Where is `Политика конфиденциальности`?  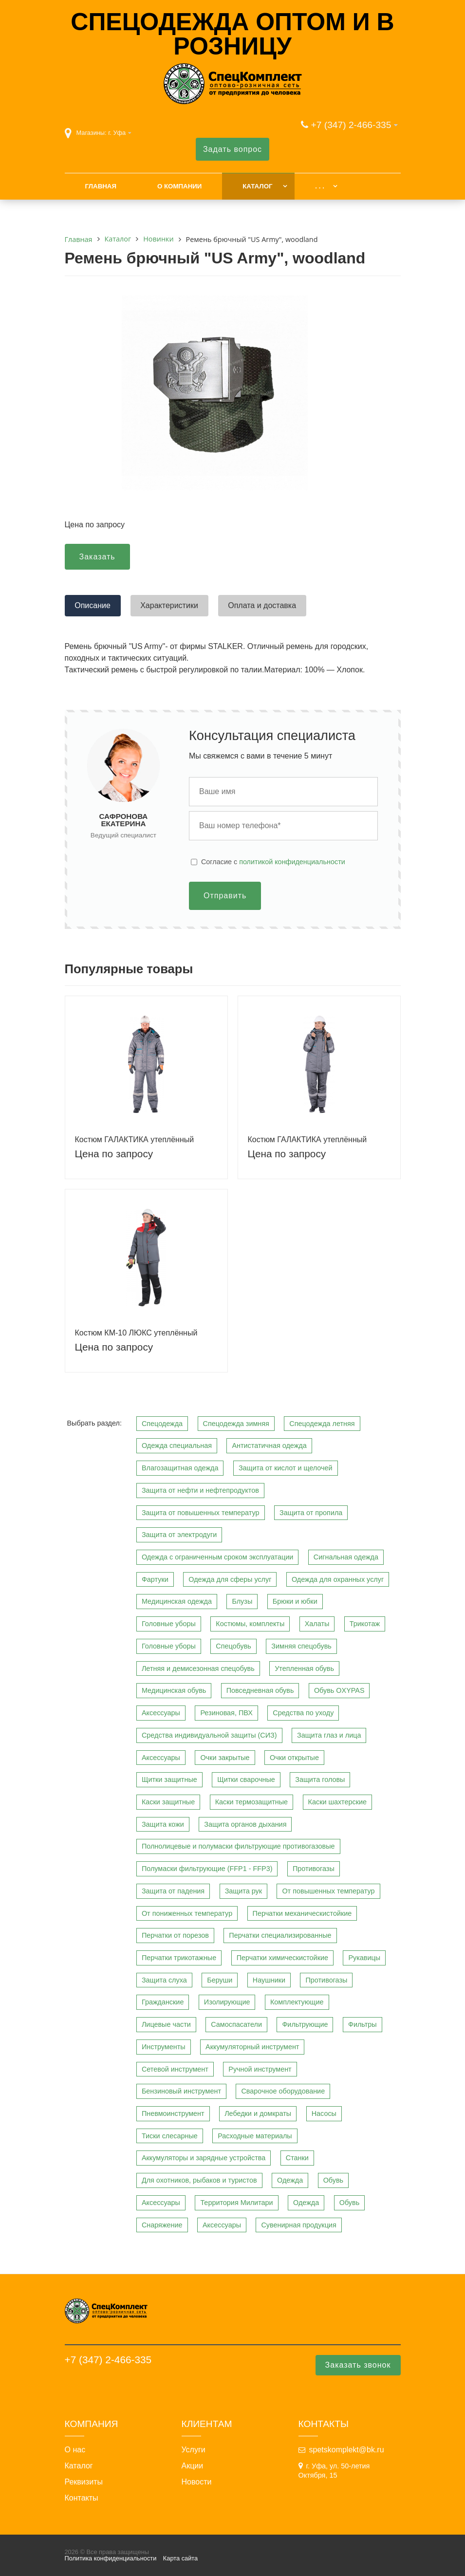
Политика конфиденциальности is located at coordinates (111, 2558).